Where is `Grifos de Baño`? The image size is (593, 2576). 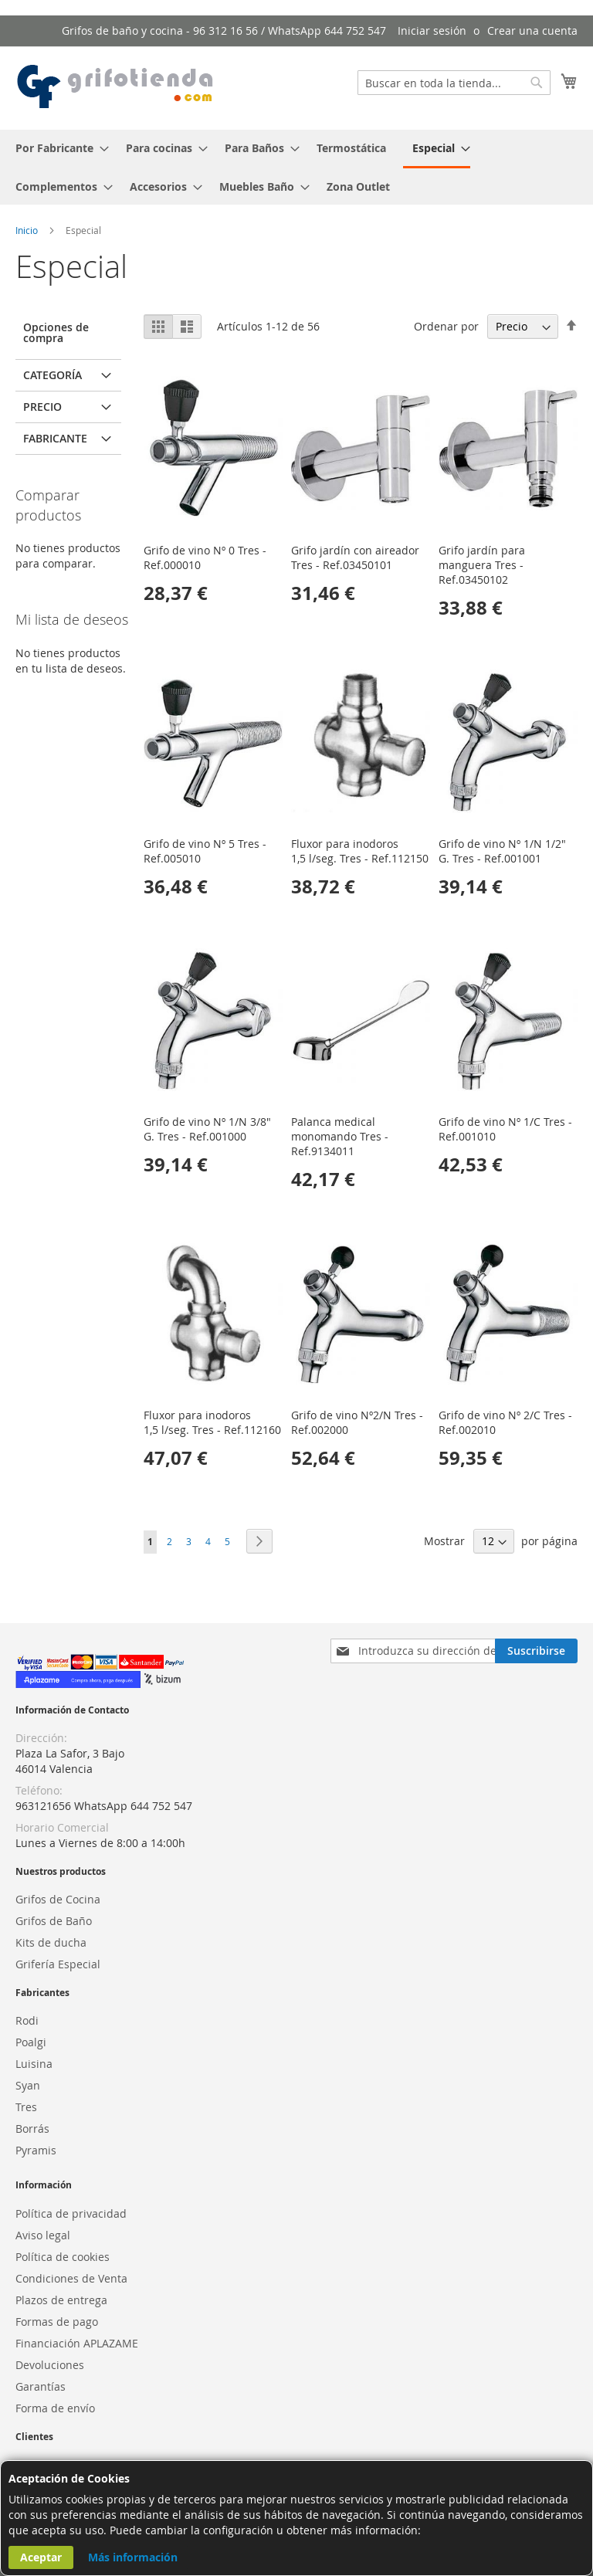 Grifos de Baño is located at coordinates (53, 1920).